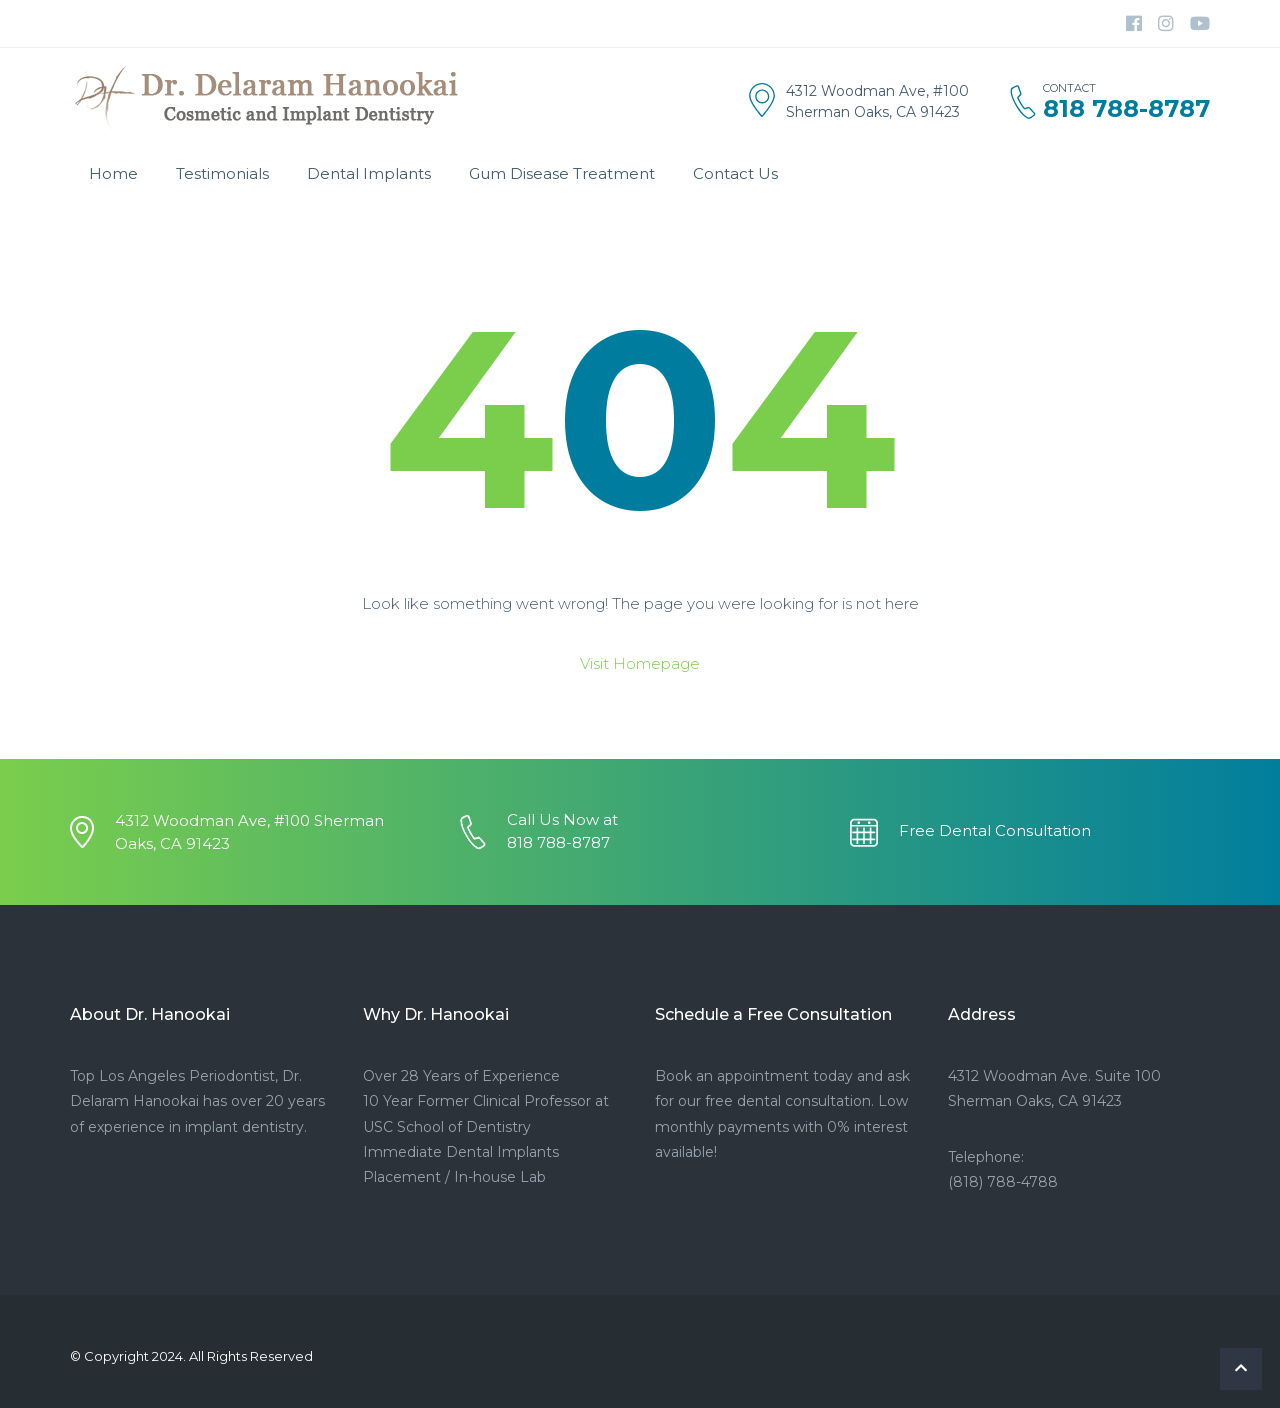 The image size is (1280, 1408). What do you see at coordinates (369, 173) in the screenshot?
I see `Dental Implants` at bounding box center [369, 173].